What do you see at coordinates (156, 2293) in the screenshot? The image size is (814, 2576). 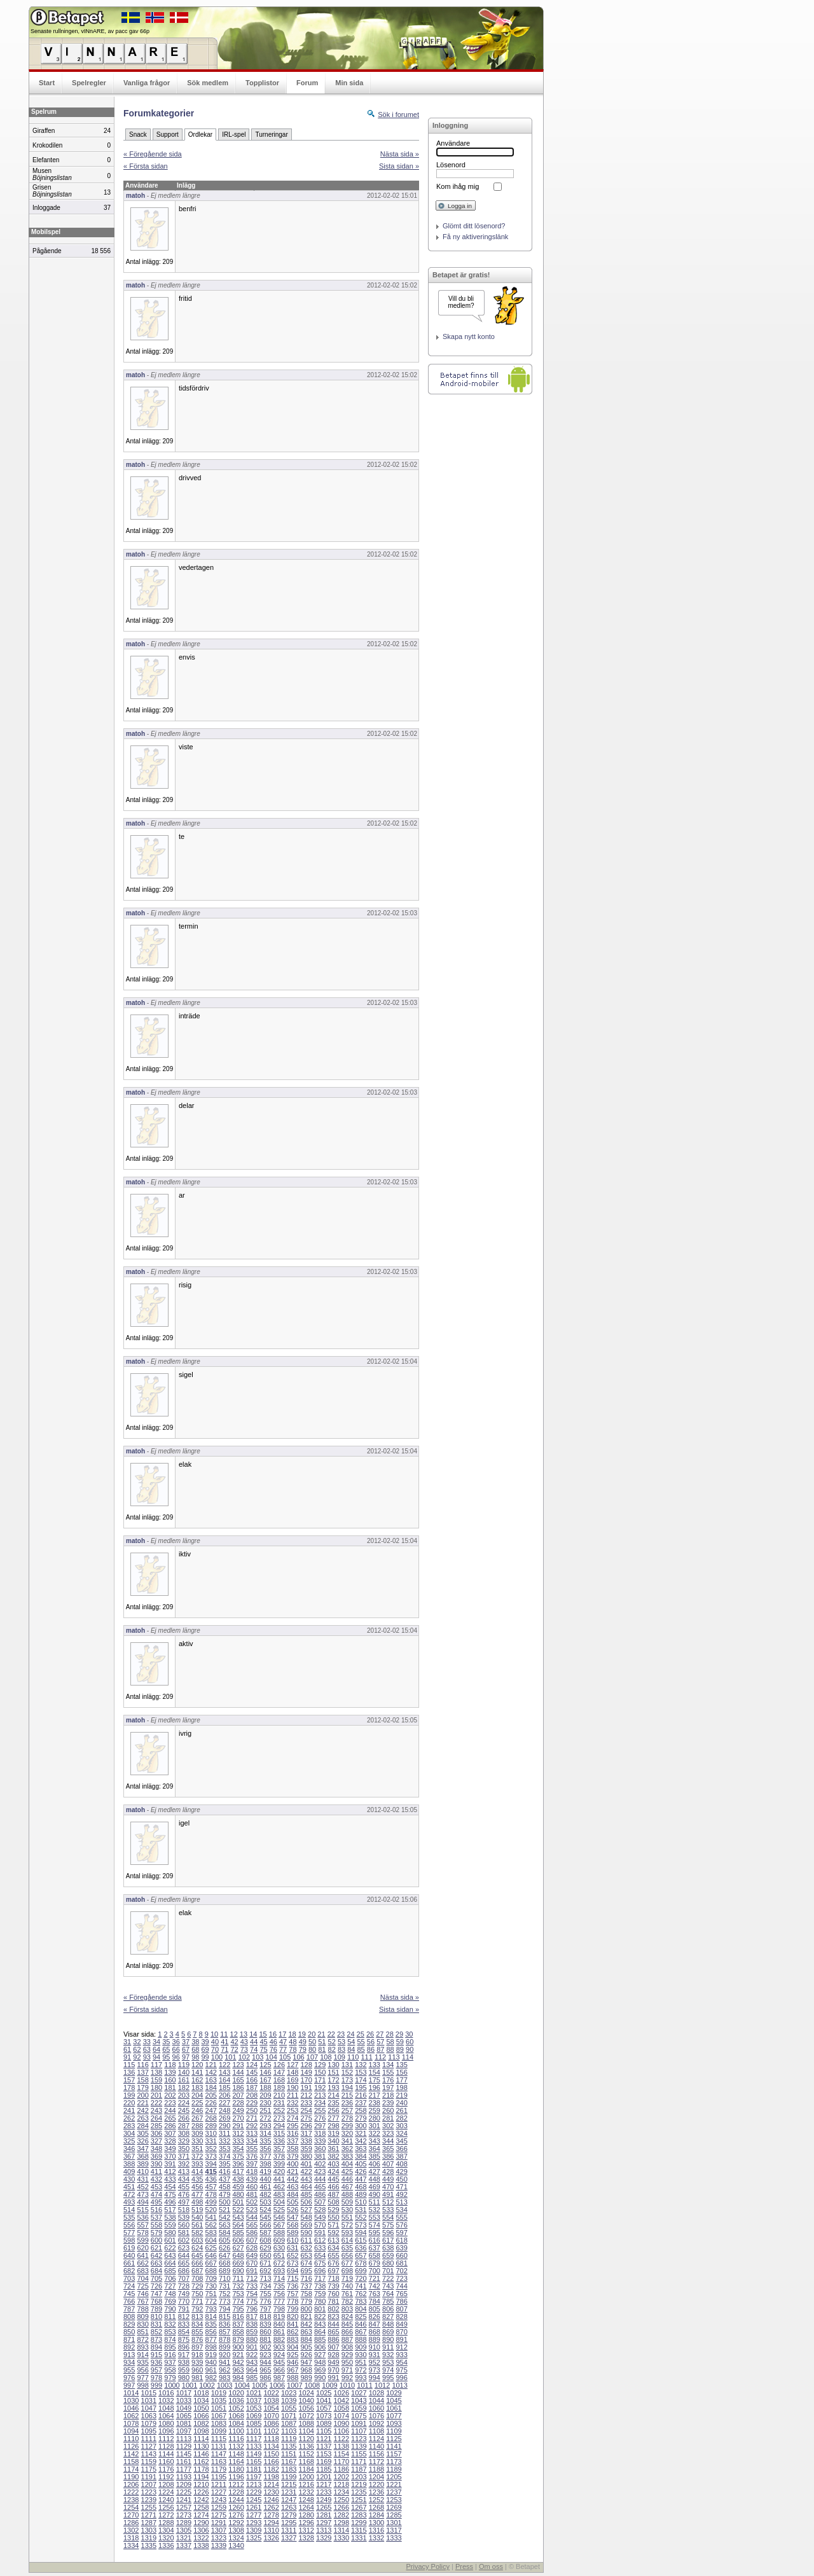 I see `747` at bounding box center [156, 2293].